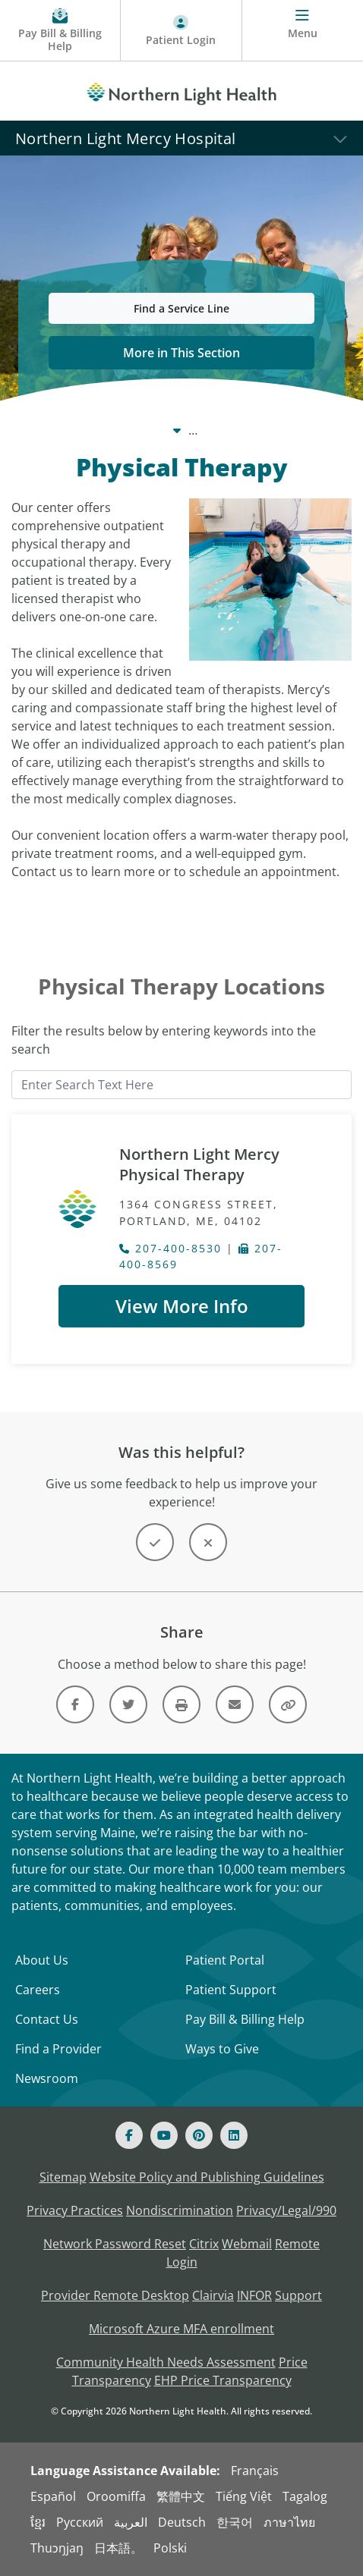  What do you see at coordinates (164, 2135) in the screenshot?
I see `[Youtube]` at bounding box center [164, 2135].